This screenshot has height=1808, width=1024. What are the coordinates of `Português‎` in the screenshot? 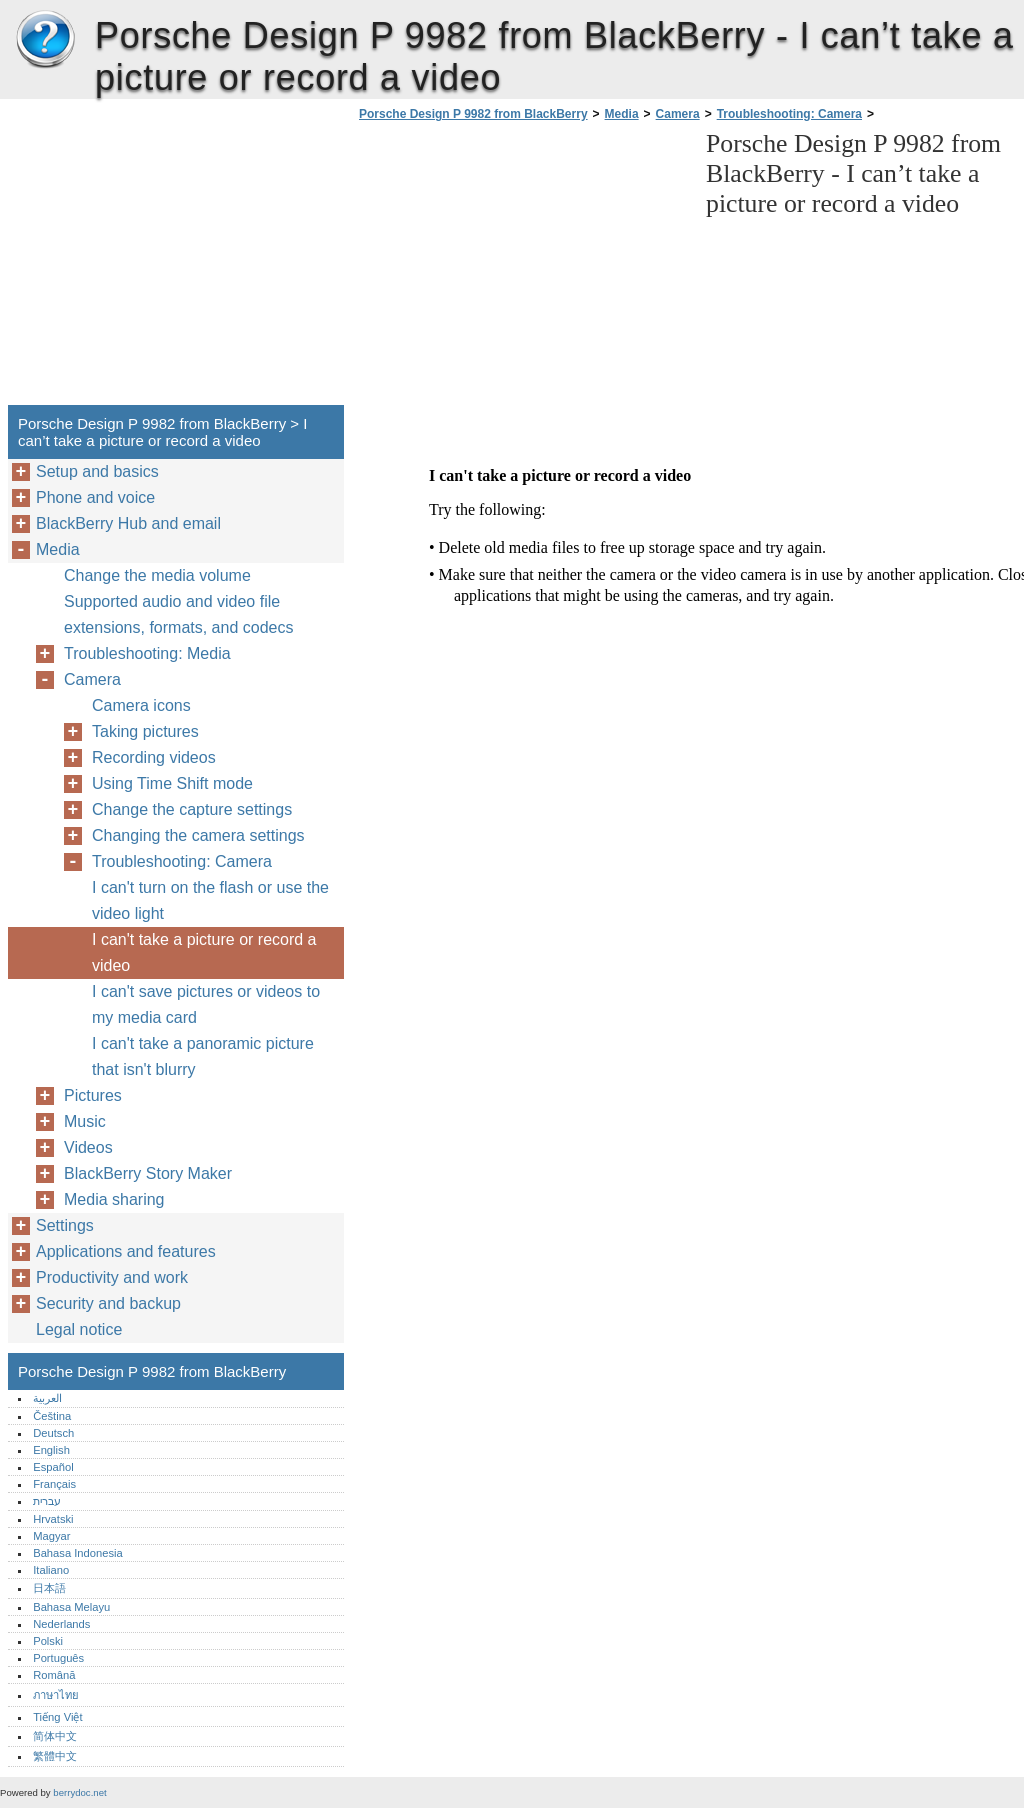 It's located at (58, 1658).